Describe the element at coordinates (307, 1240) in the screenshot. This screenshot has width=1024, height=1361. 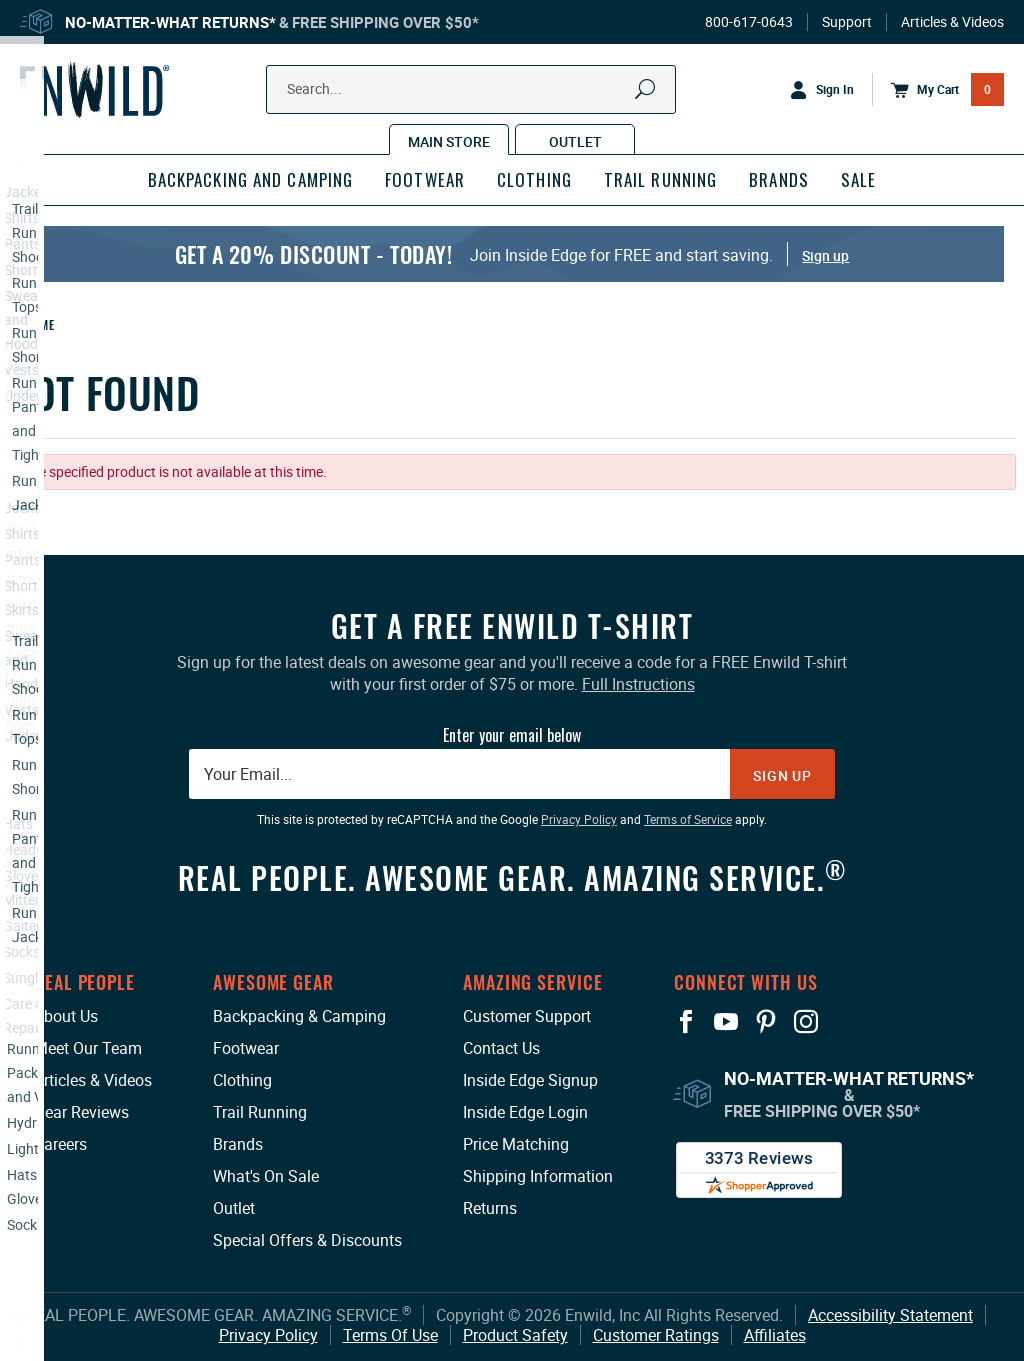
I see `Special Offers & Discounts` at that location.